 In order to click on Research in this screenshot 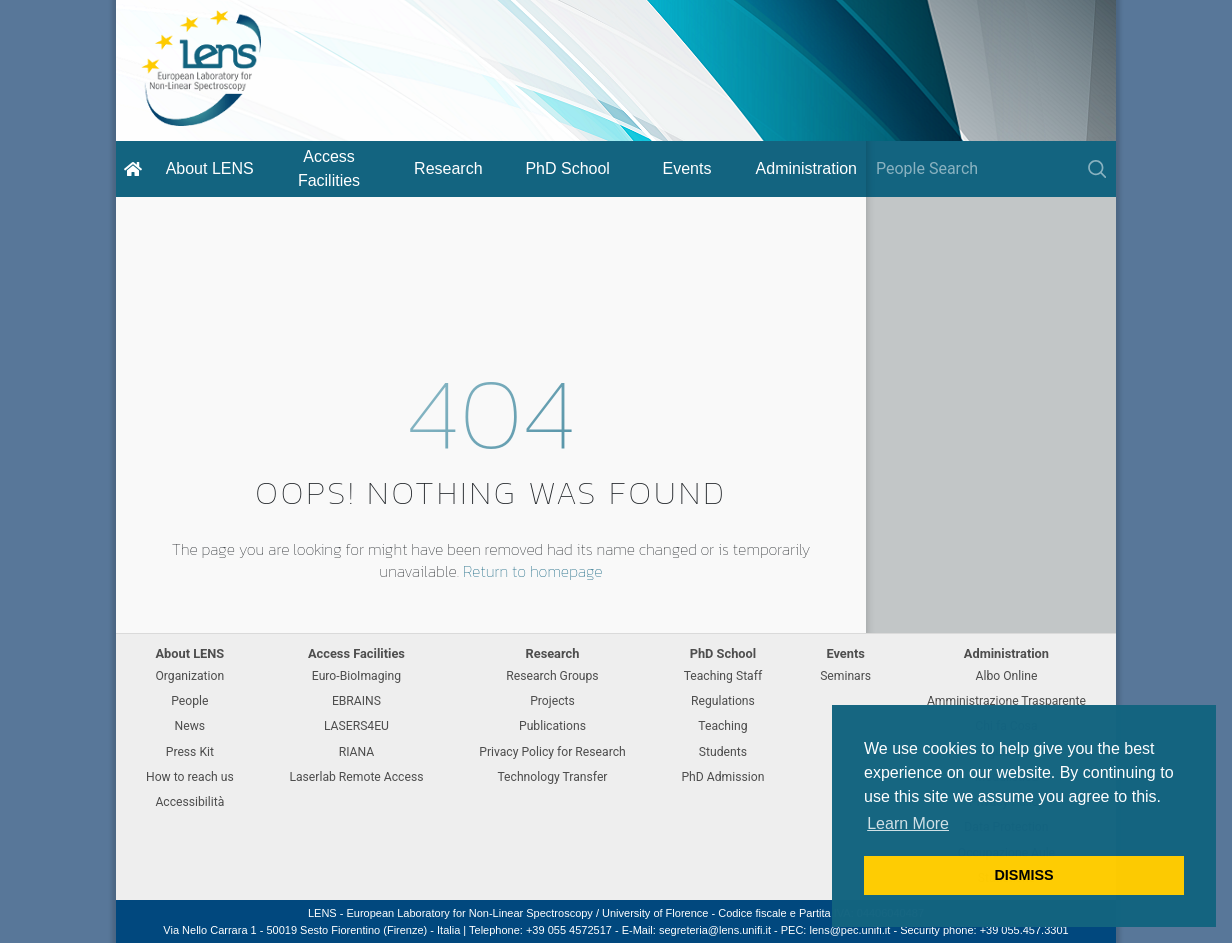, I will do `click(448, 168)`.